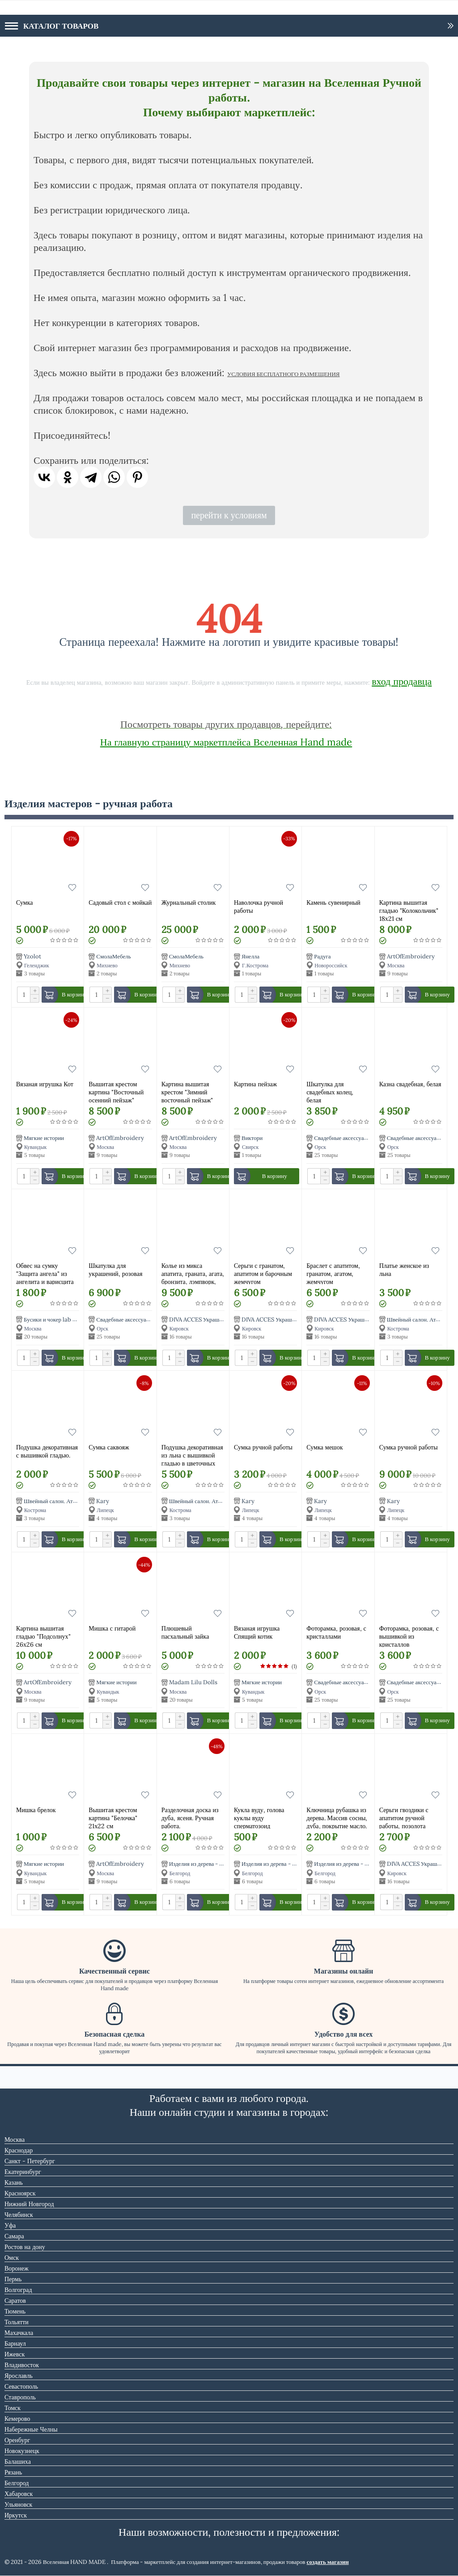  I want to click on Москва, so click(14, 2139).